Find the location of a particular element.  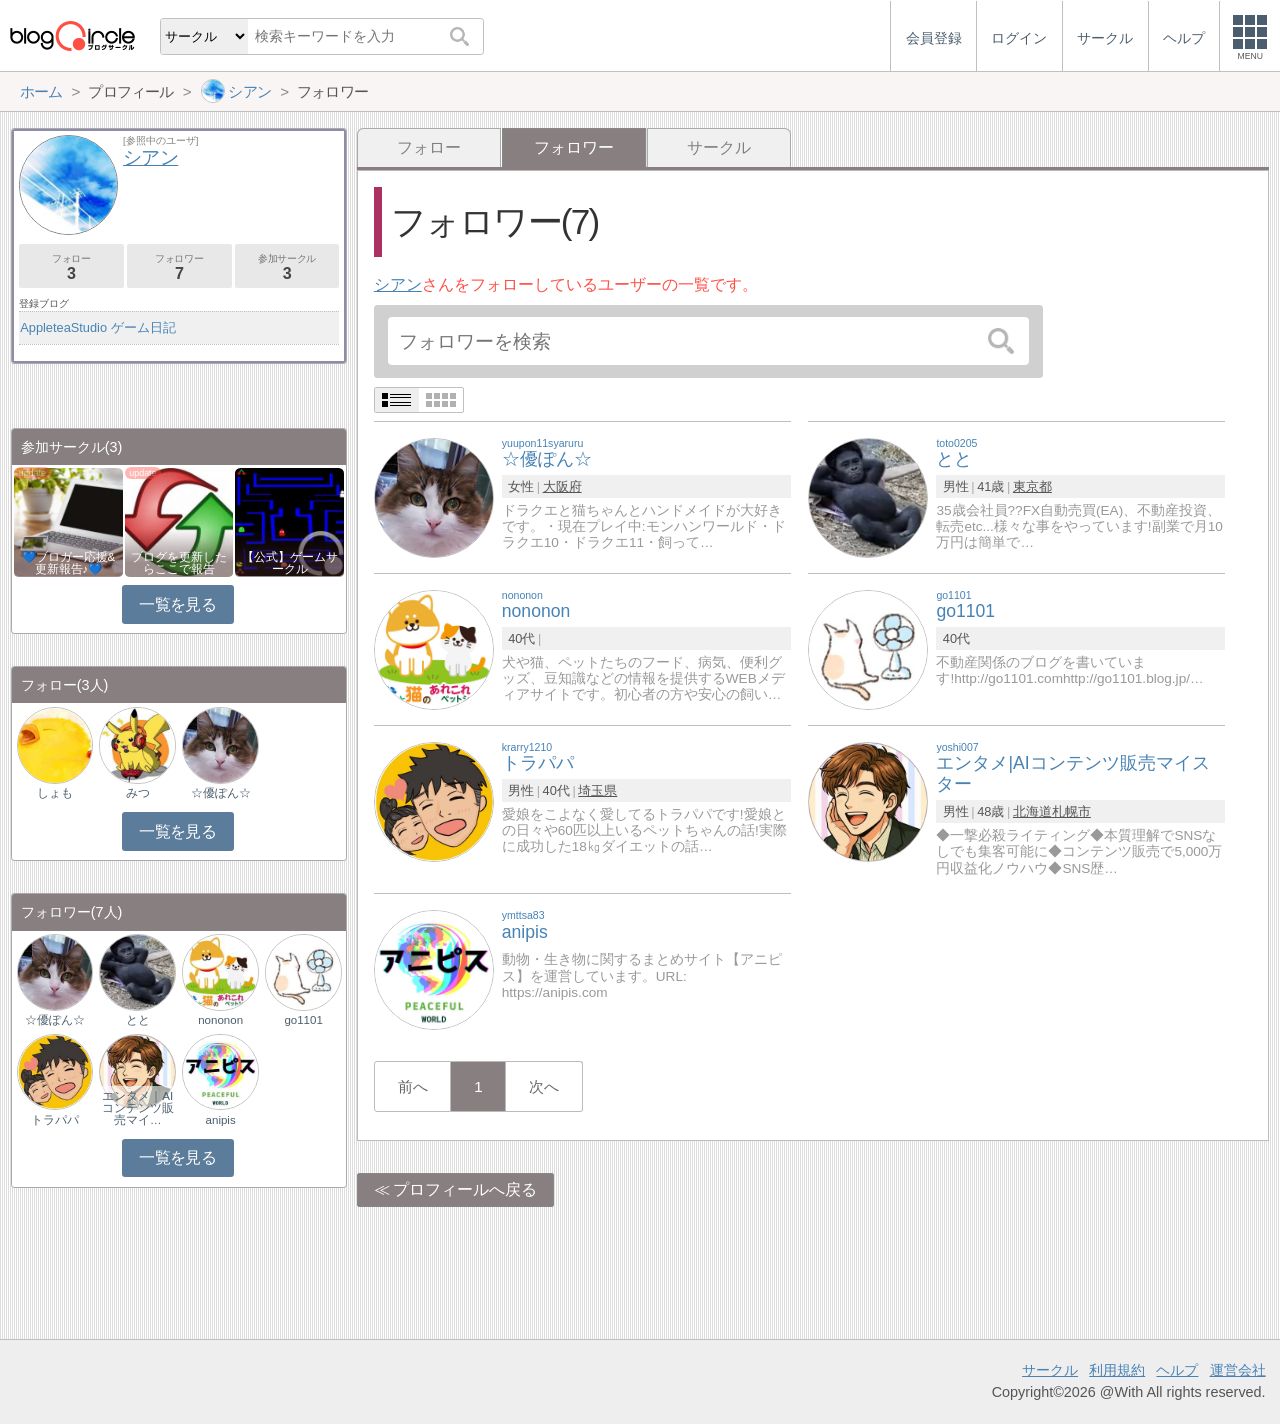

東京都 is located at coordinates (1032, 486).